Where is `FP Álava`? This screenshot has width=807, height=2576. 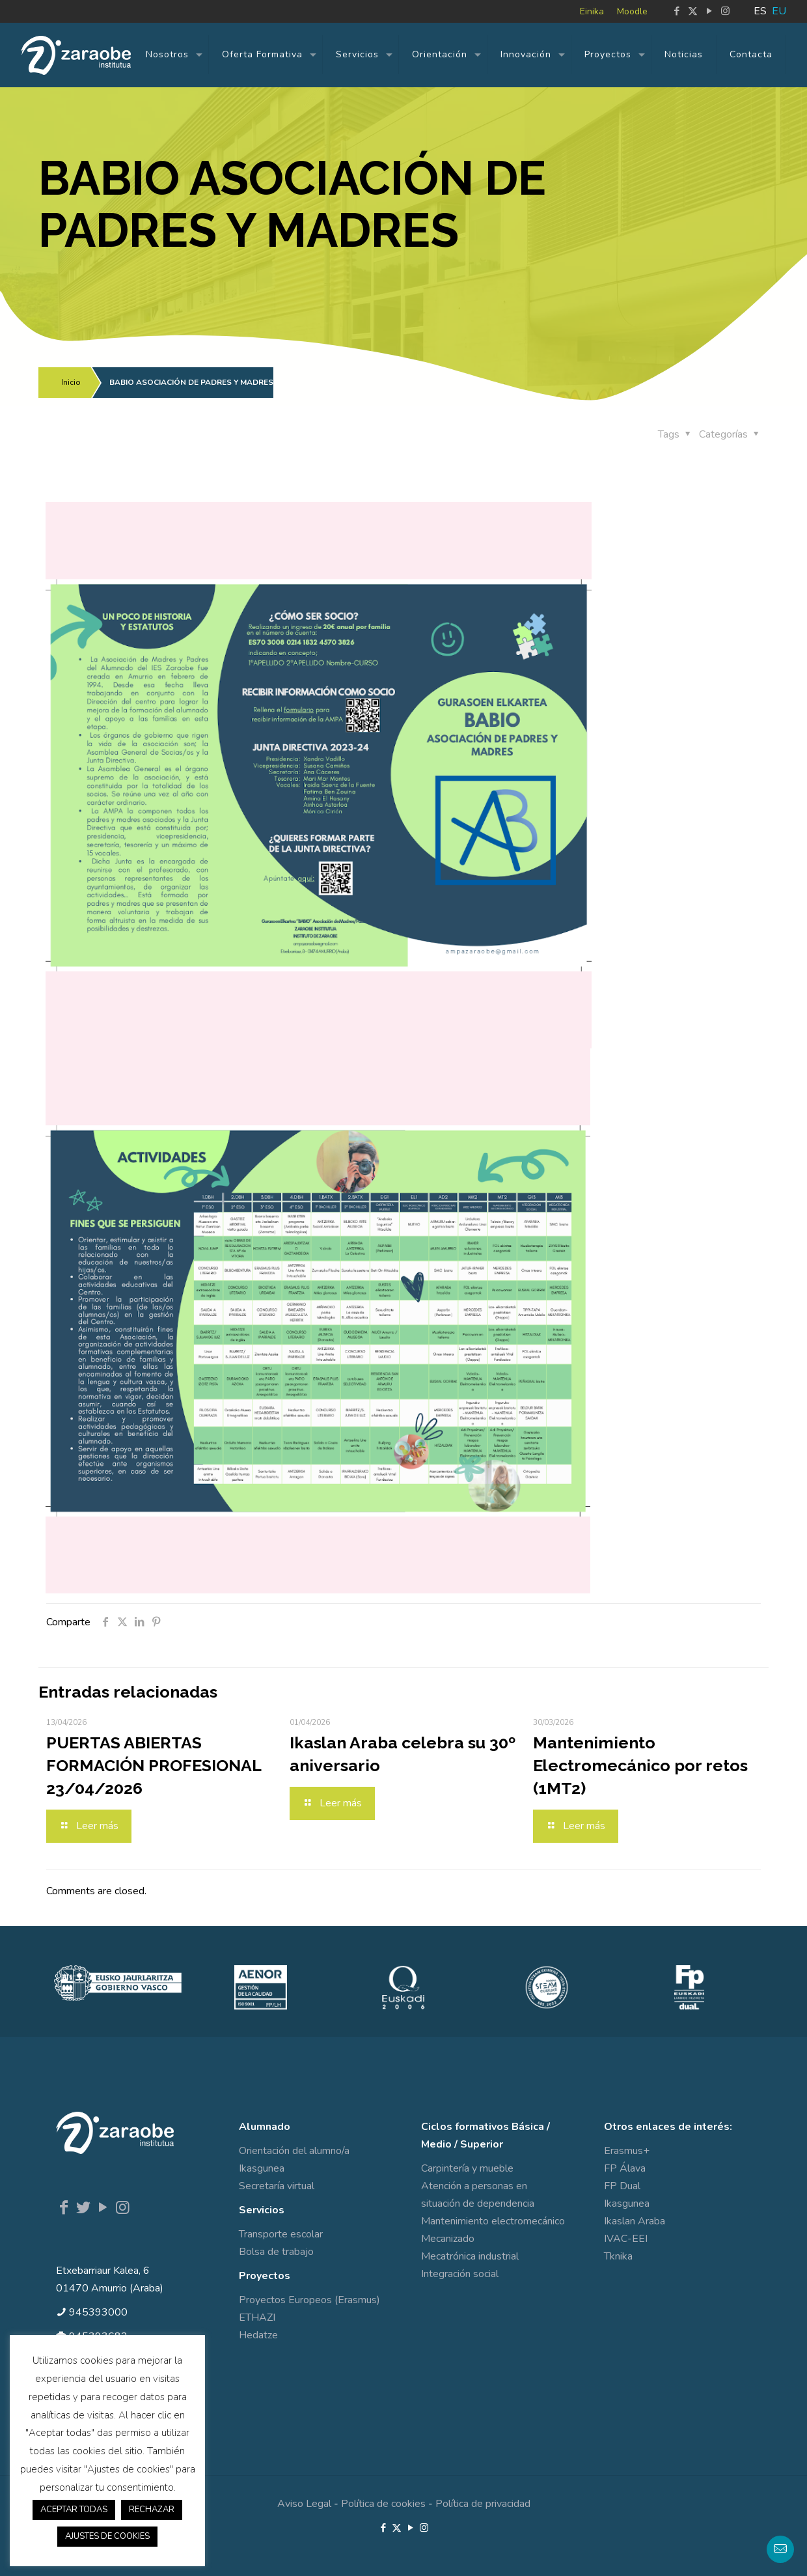
FP Álava is located at coordinates (625, 2168).